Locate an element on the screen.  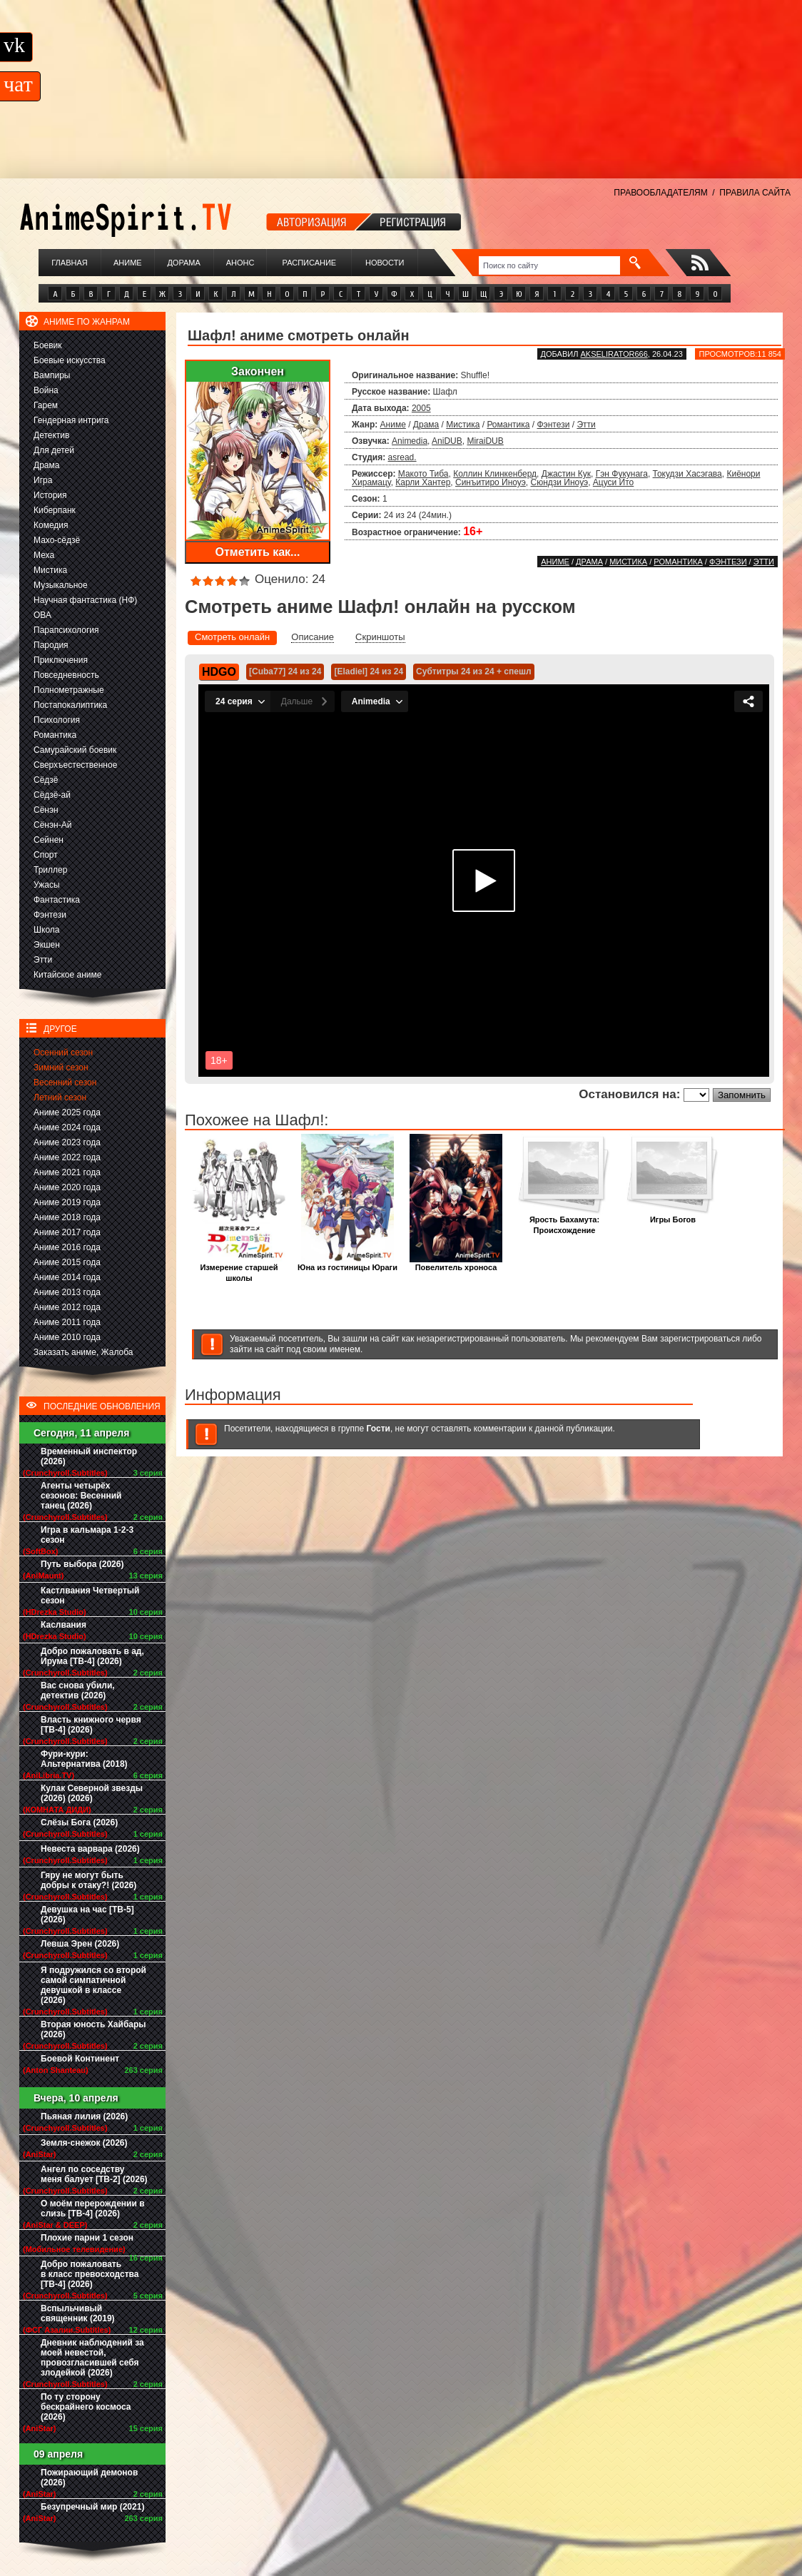
Для детей is located at coordinates (54, 450).